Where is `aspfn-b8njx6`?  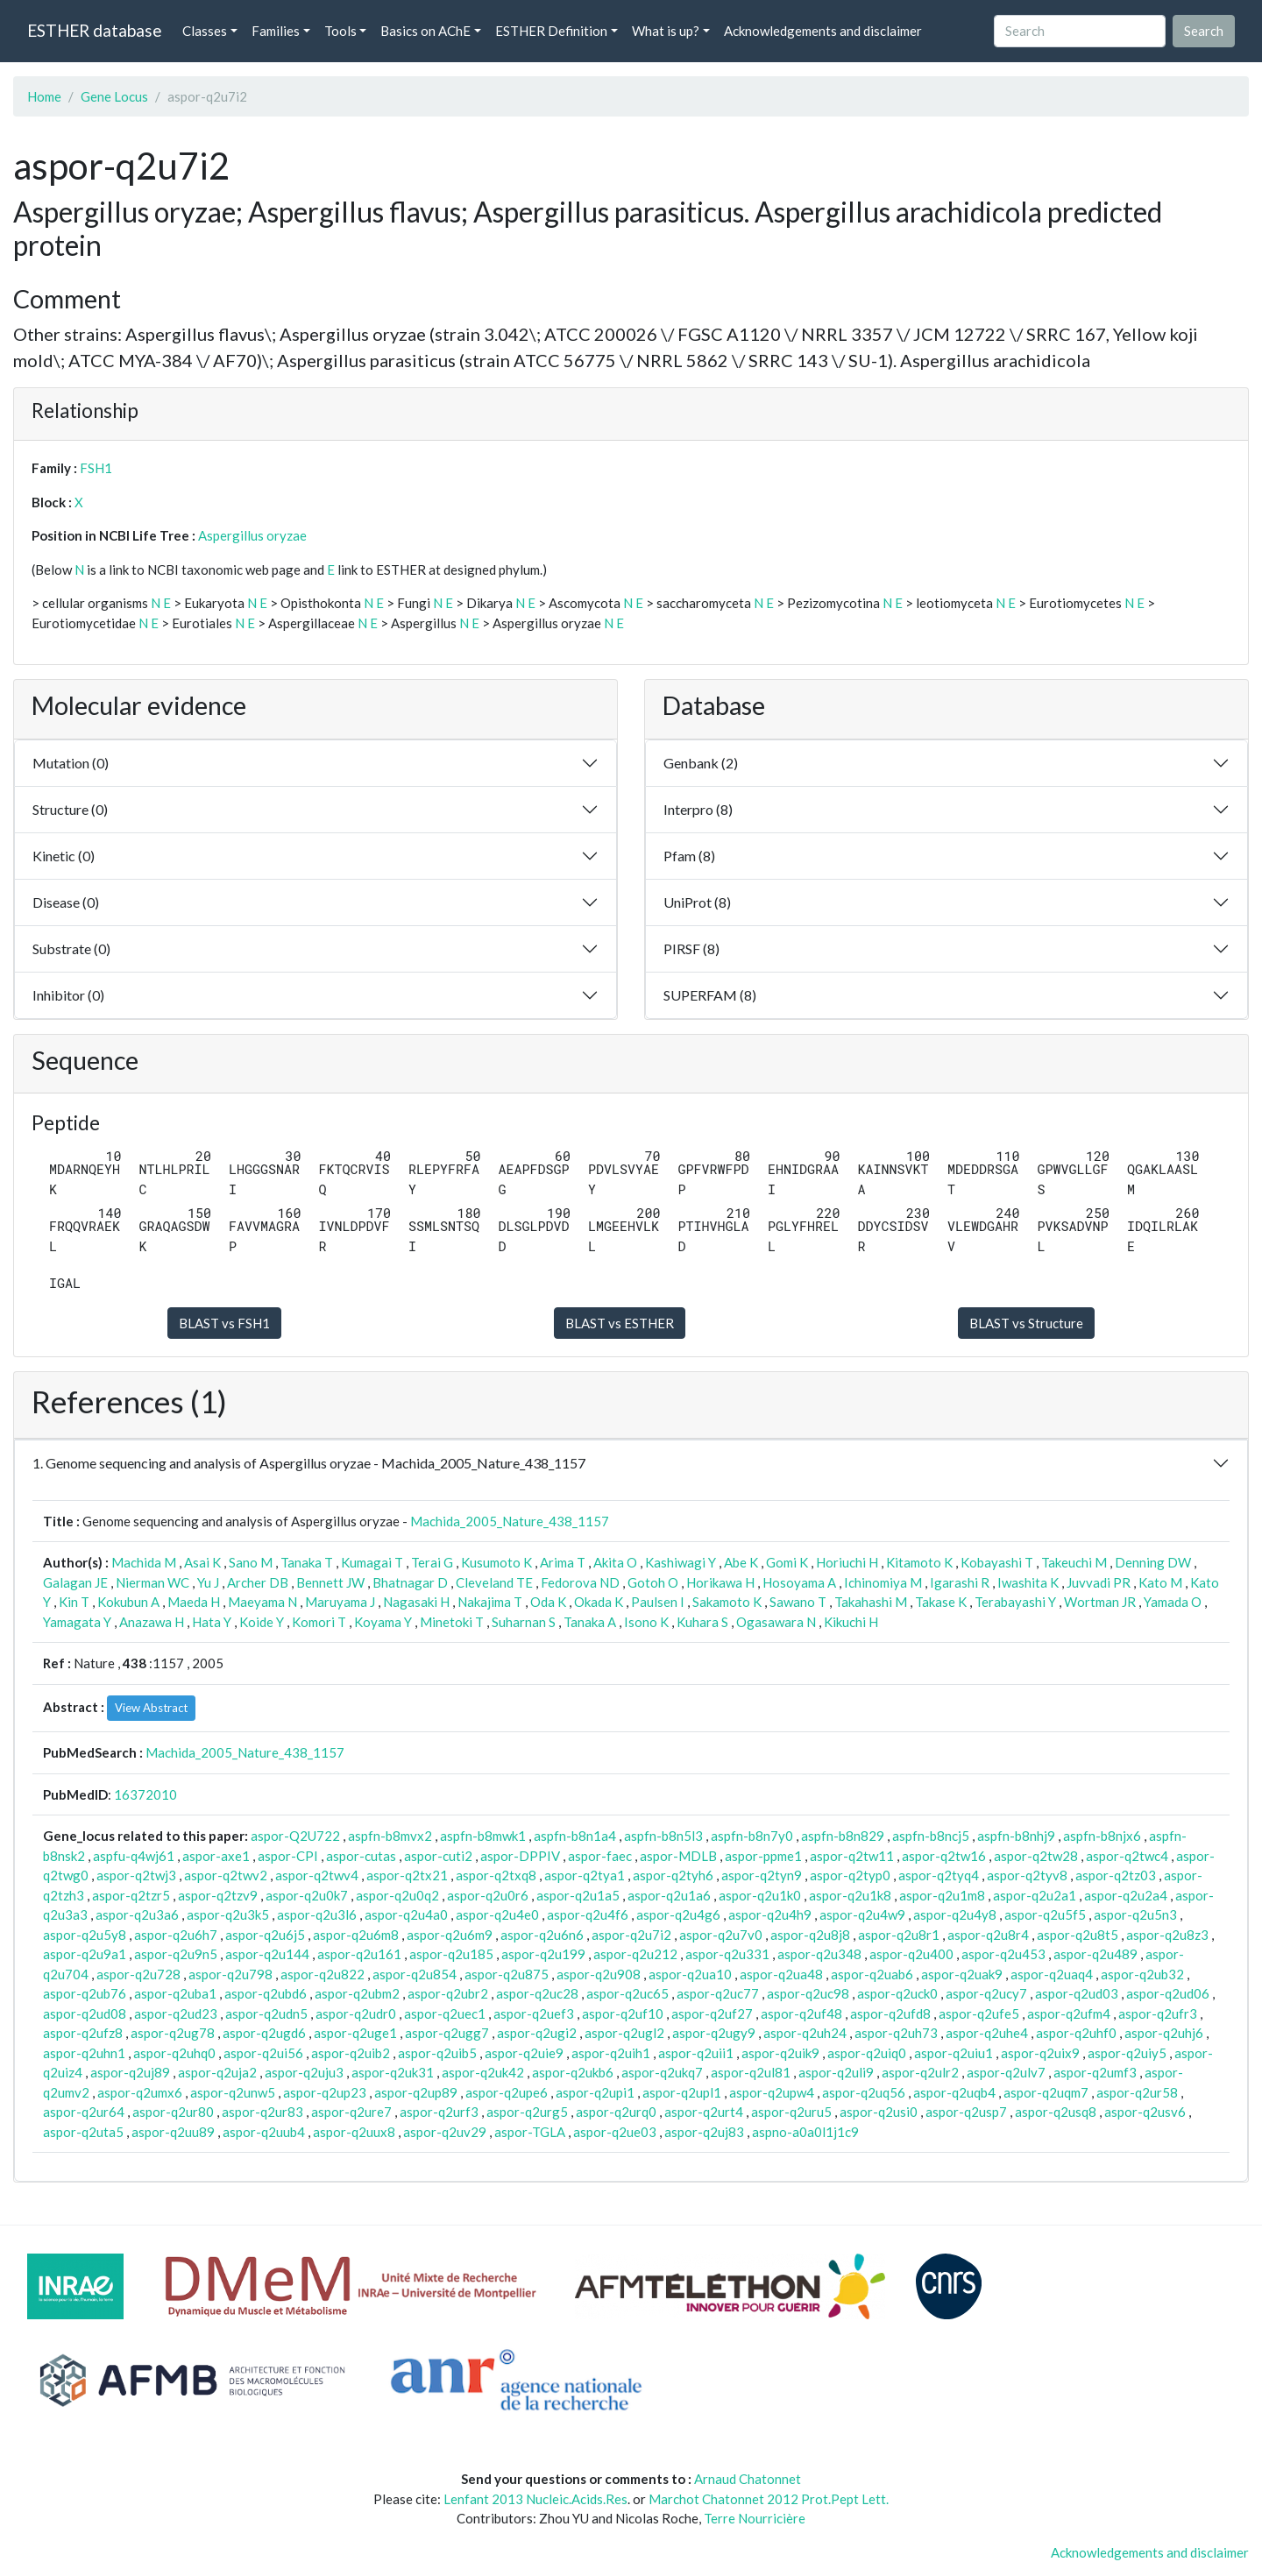
aspfn-b8njx6 is located at coordinates (1102, 1836).